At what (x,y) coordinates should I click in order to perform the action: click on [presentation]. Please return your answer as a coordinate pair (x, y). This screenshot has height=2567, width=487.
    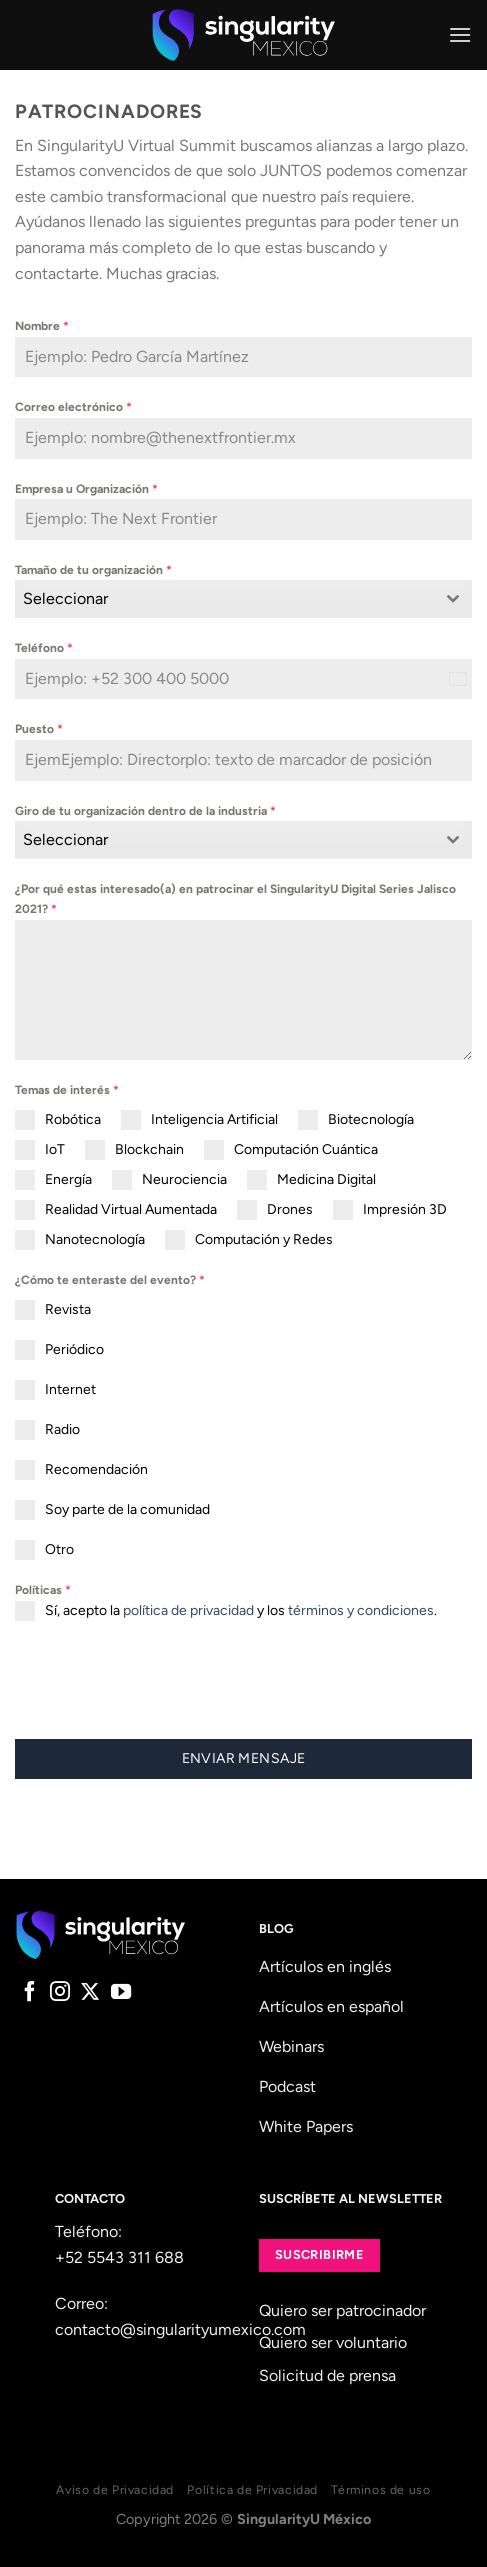
    Looking at the image, I should click on (167, 1680).